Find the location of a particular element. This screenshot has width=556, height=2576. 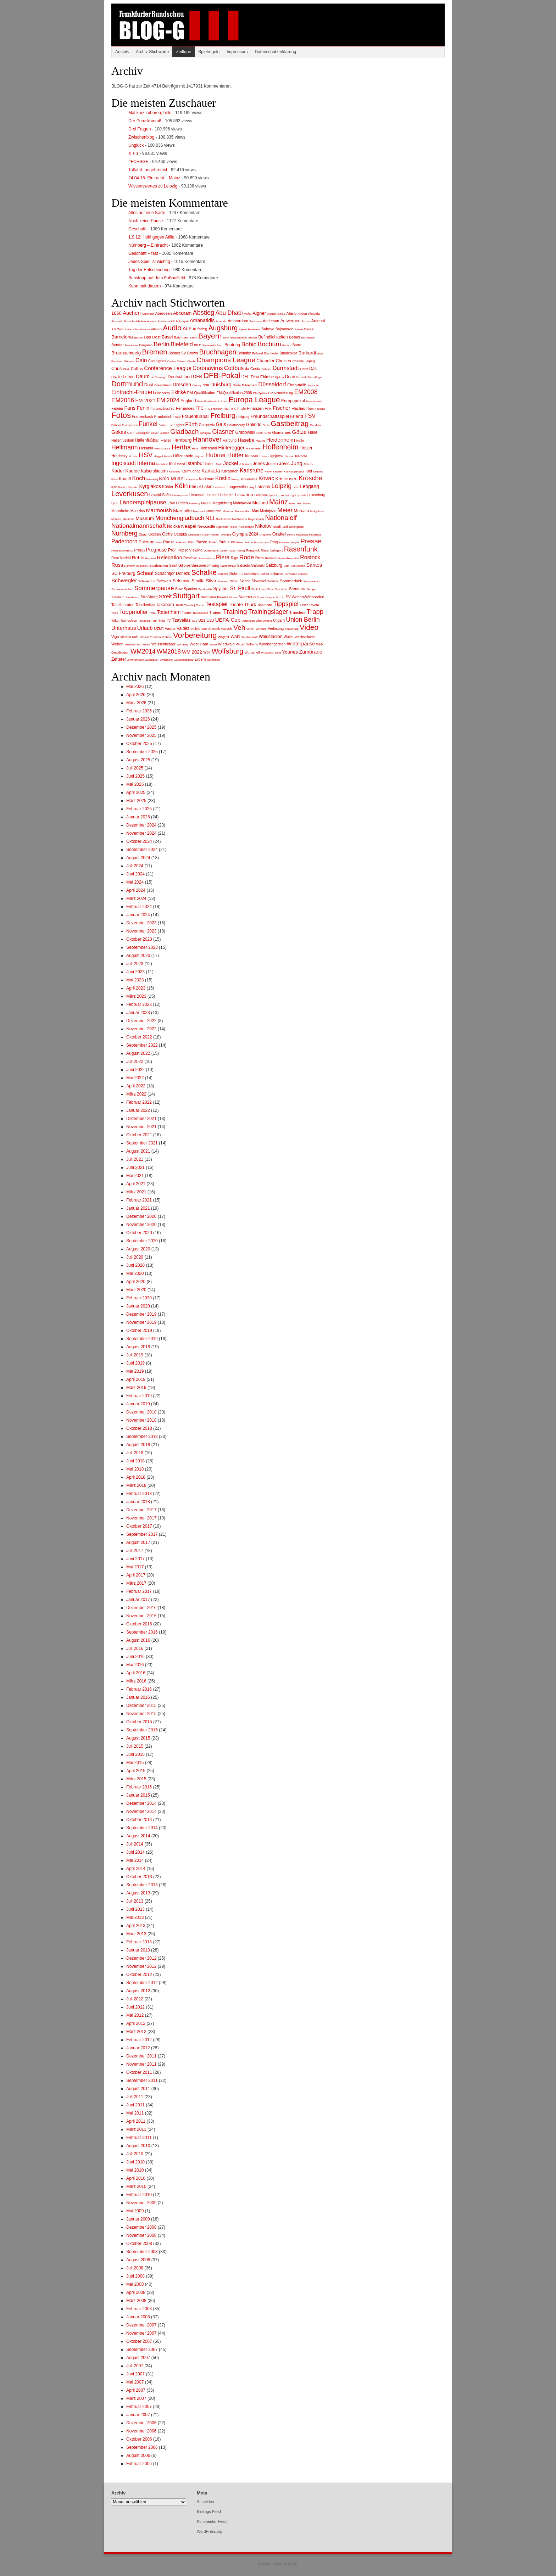

Sitzstreik [Sitzstreik (1 Eintrag)] is located at coordinates (223, 581).